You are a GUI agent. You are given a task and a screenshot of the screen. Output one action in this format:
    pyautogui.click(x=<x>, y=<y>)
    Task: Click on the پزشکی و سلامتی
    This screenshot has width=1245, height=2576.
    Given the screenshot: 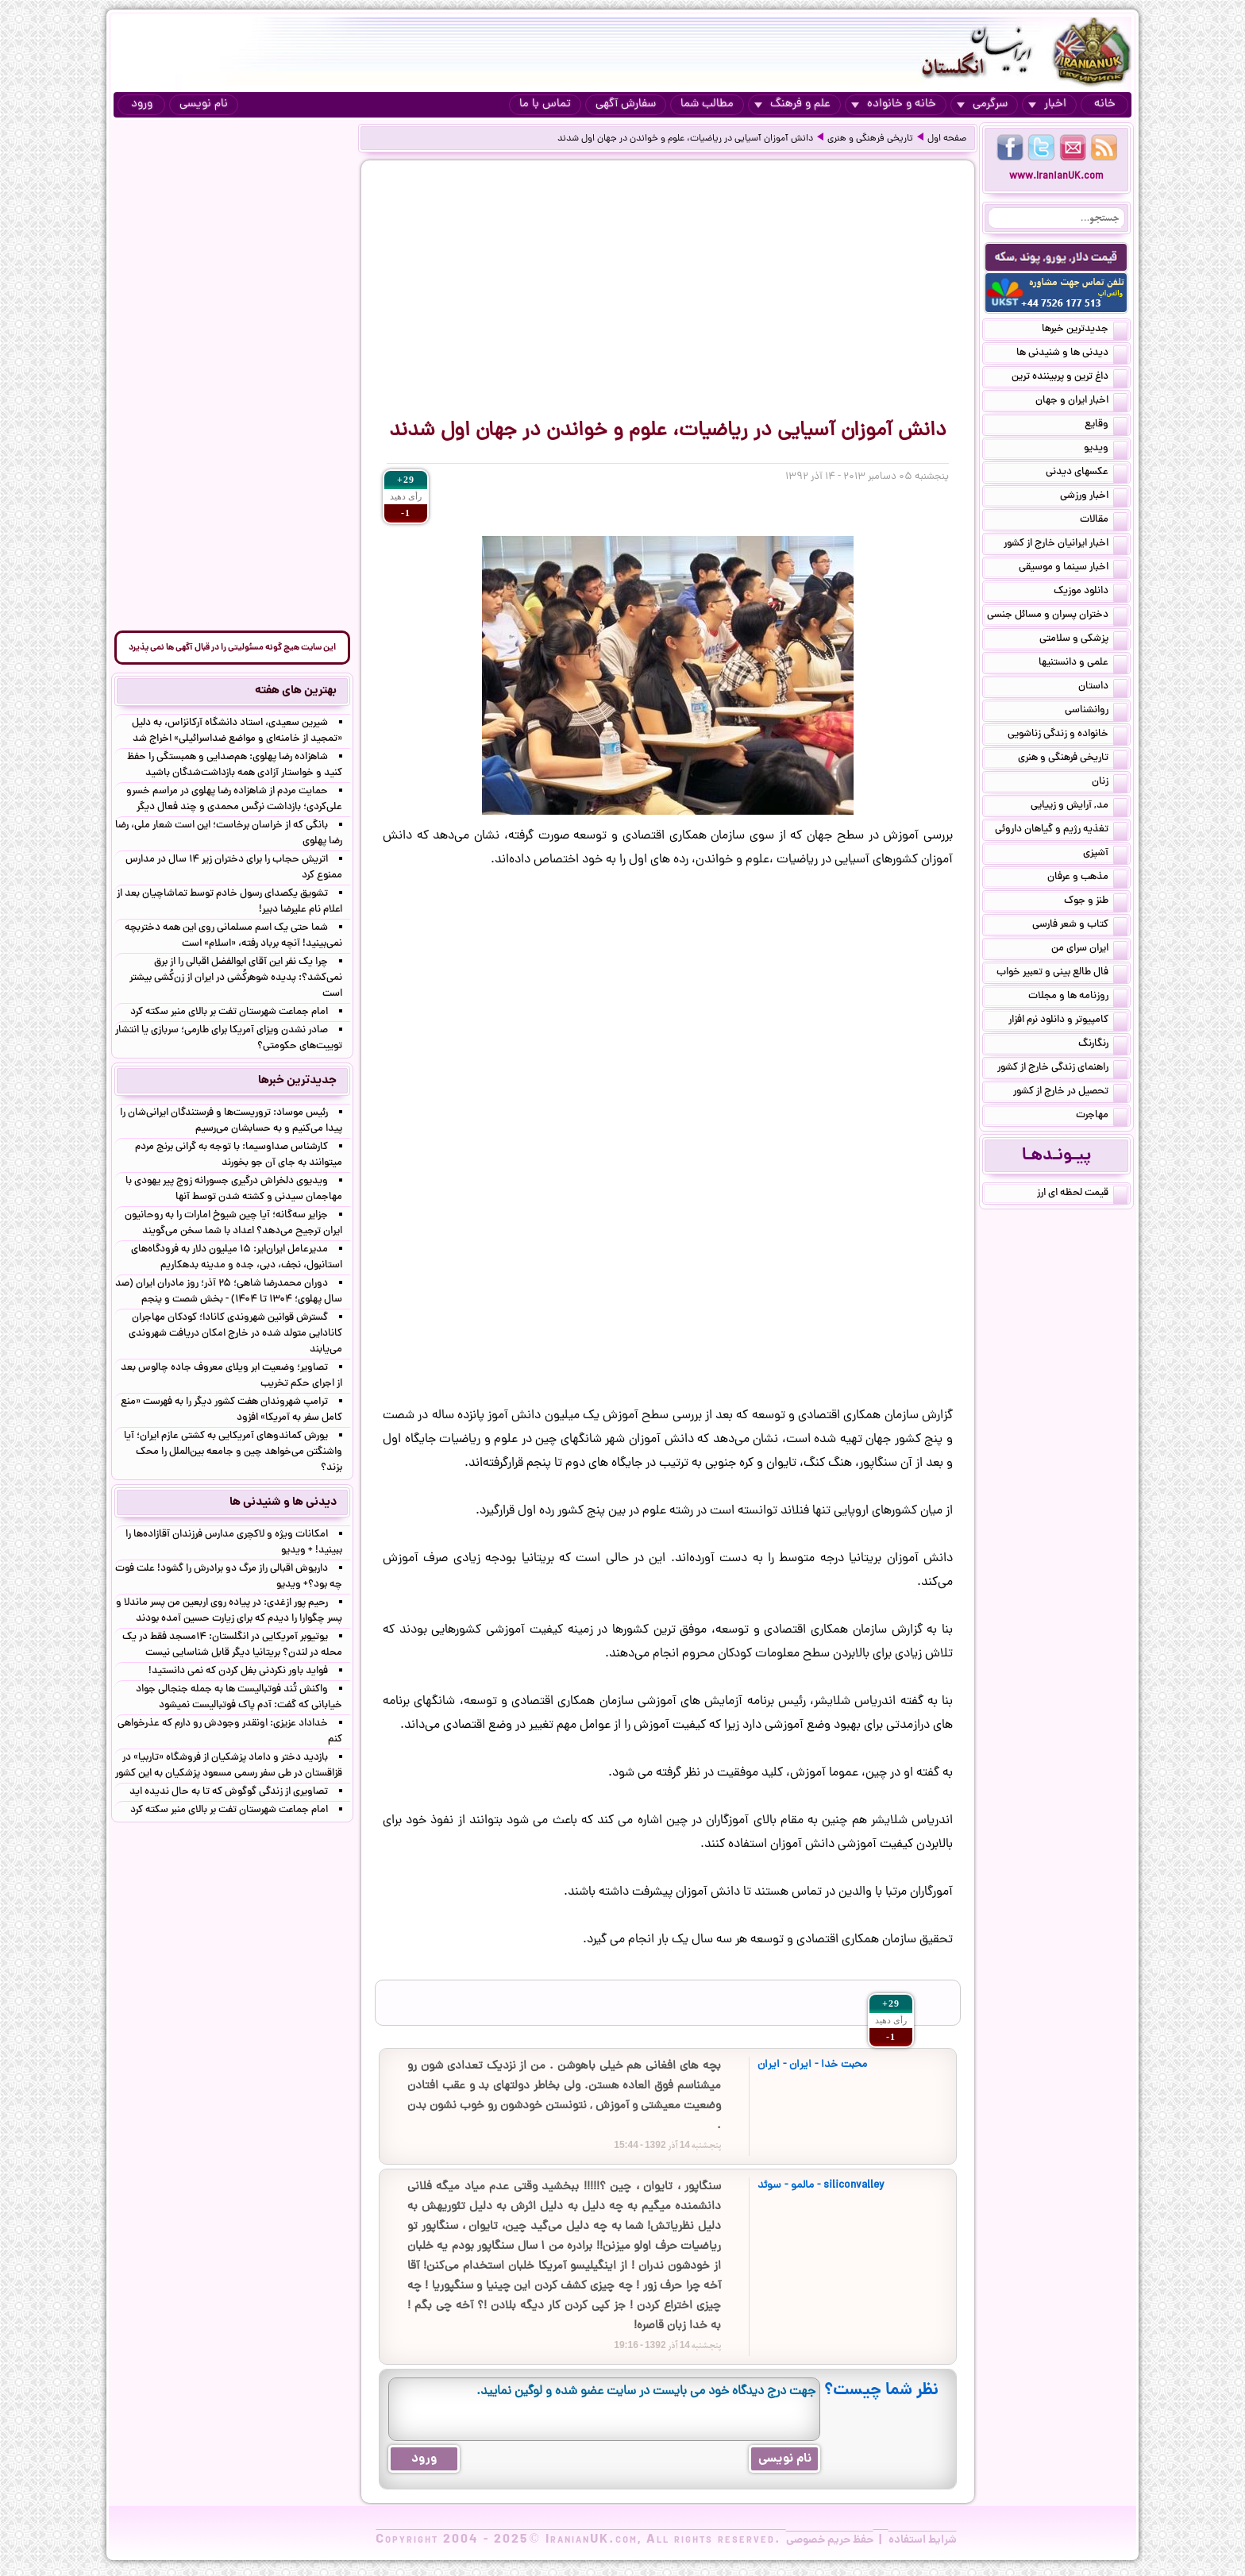 What is the action you would take?
    pyautogui.click(x=1083, y=640)
    